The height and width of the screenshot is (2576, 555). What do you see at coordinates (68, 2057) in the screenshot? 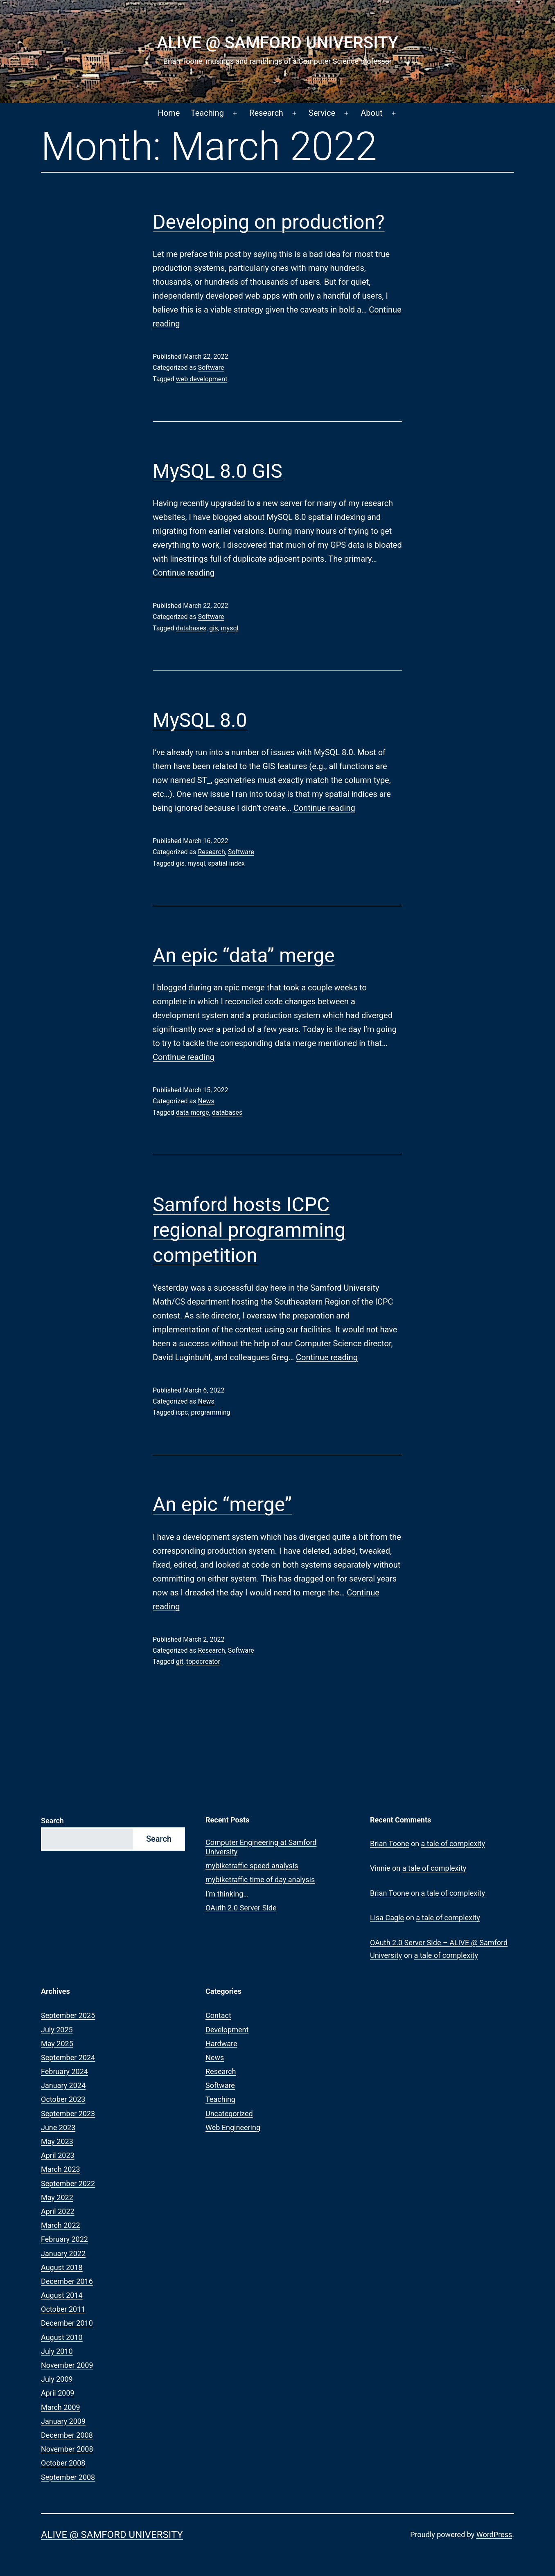
I see `September 2024` at bounding box center [68, 2057].